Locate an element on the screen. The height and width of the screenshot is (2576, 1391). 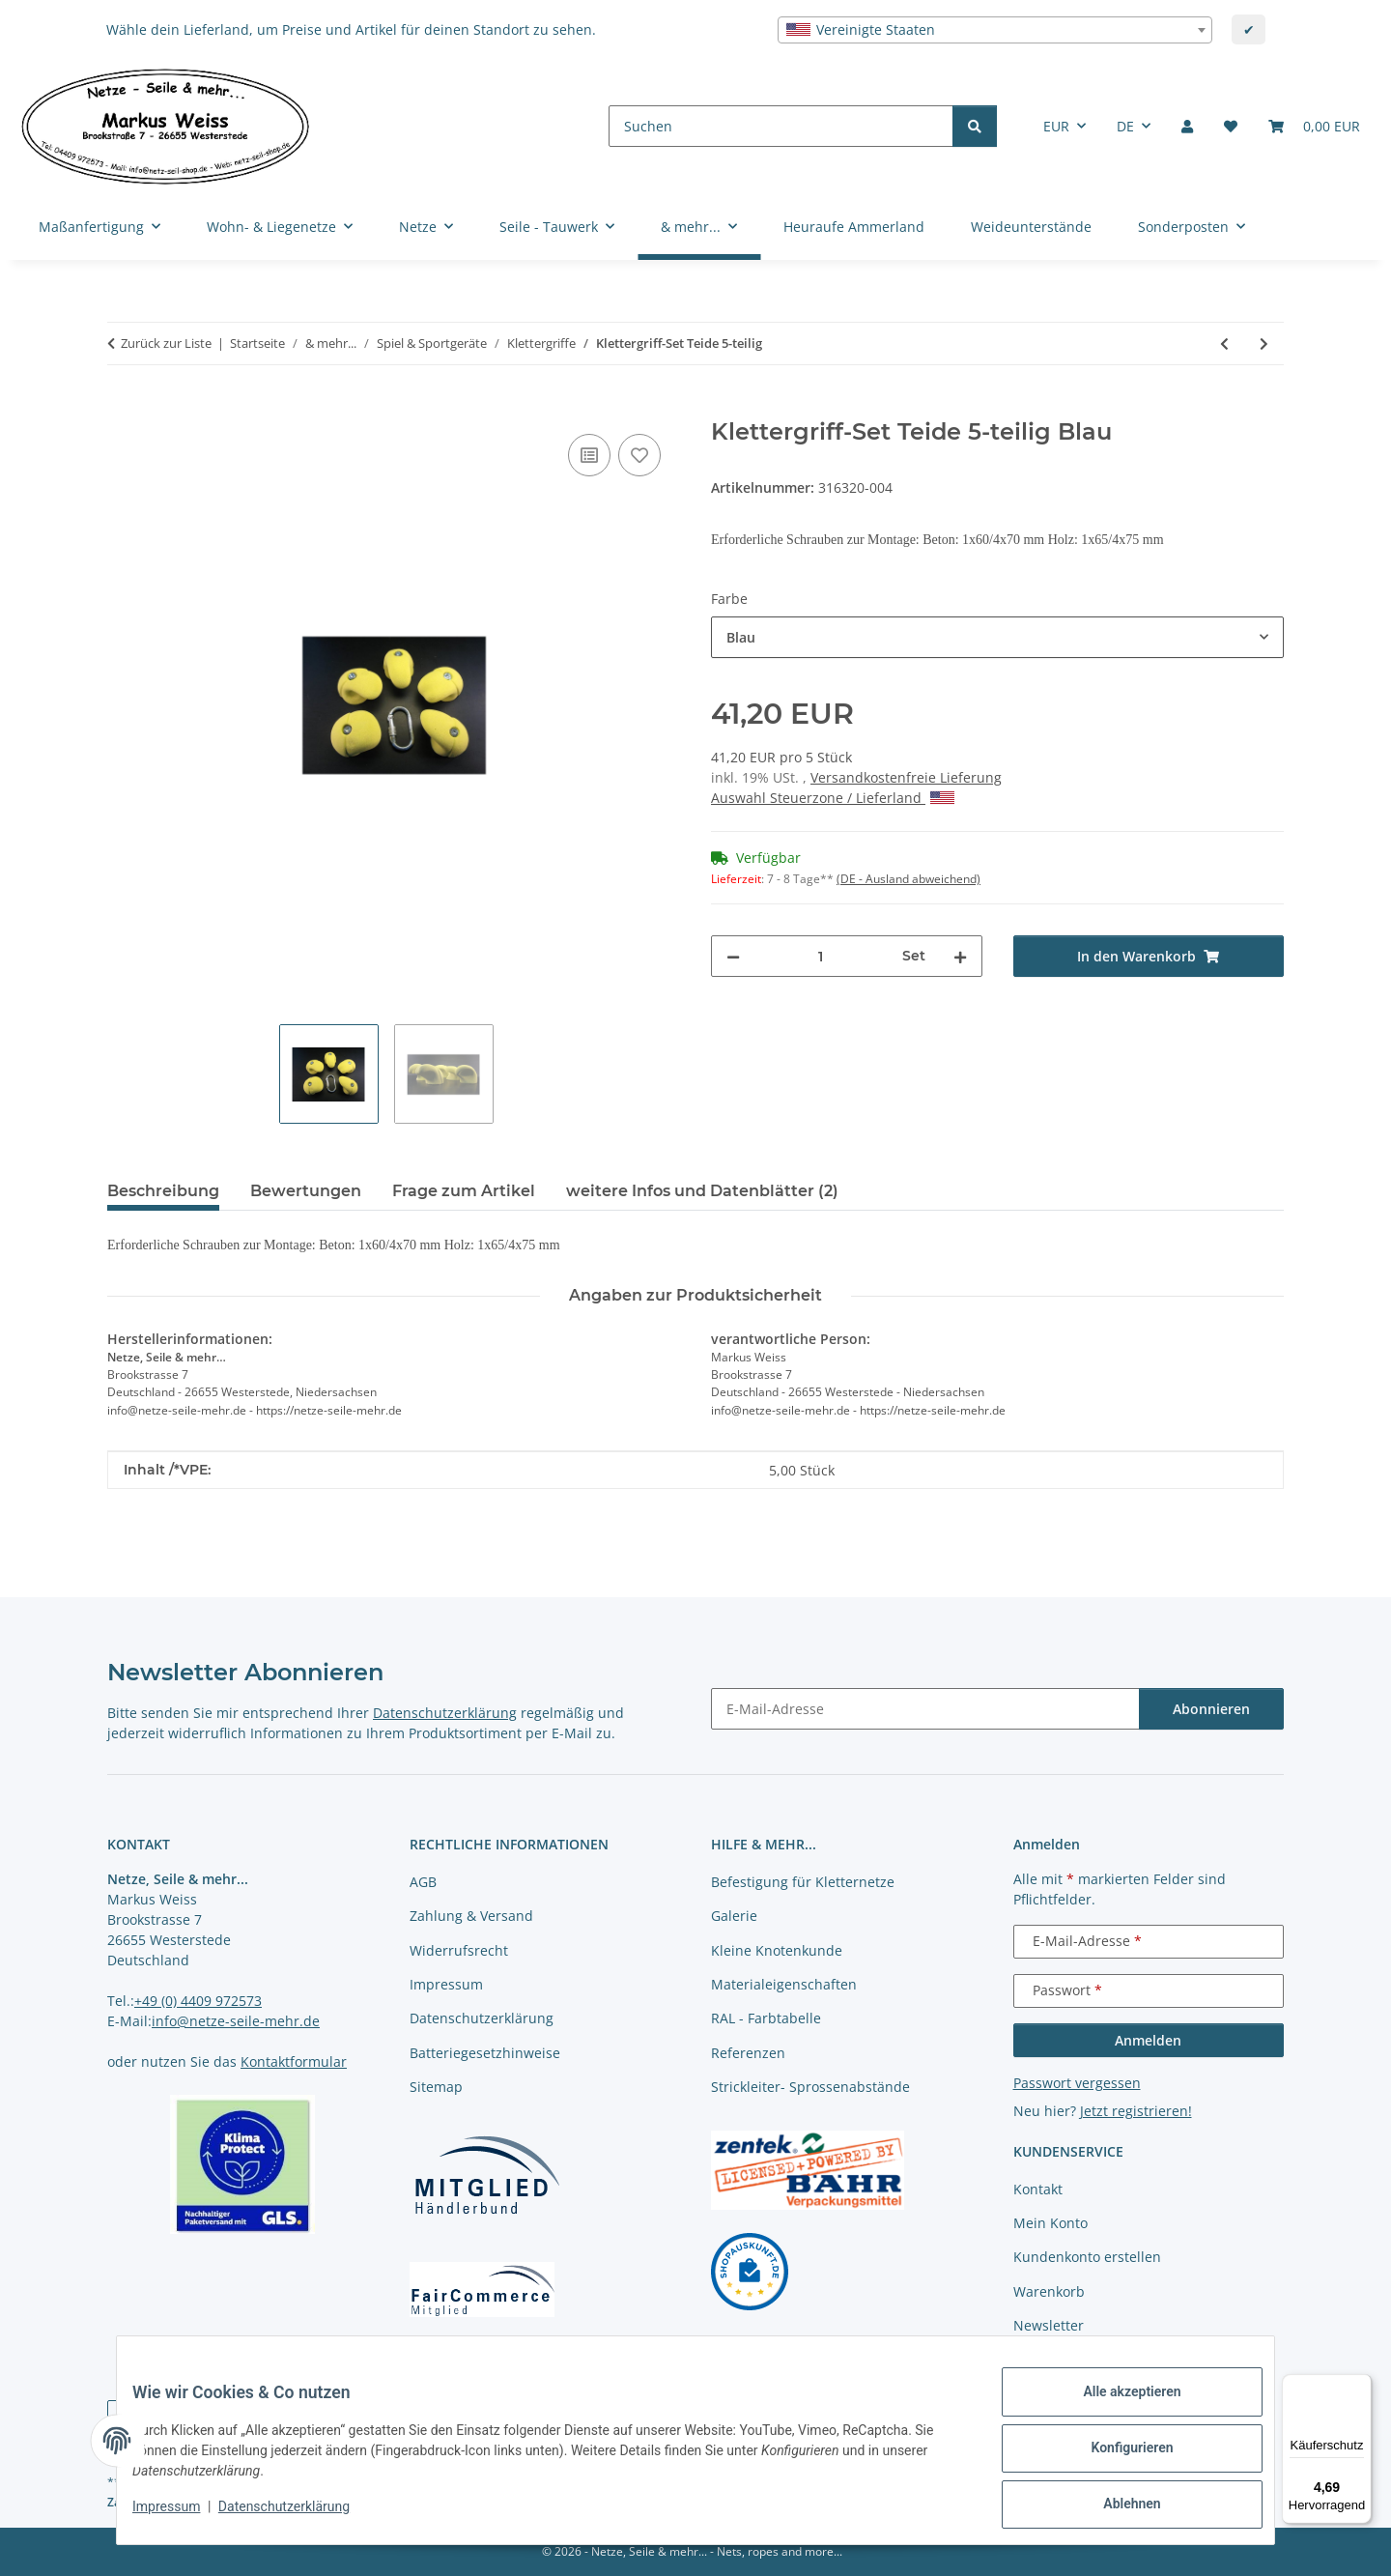
(DE - Ausland abweichend) [button] is located at coordinates (908, 879).